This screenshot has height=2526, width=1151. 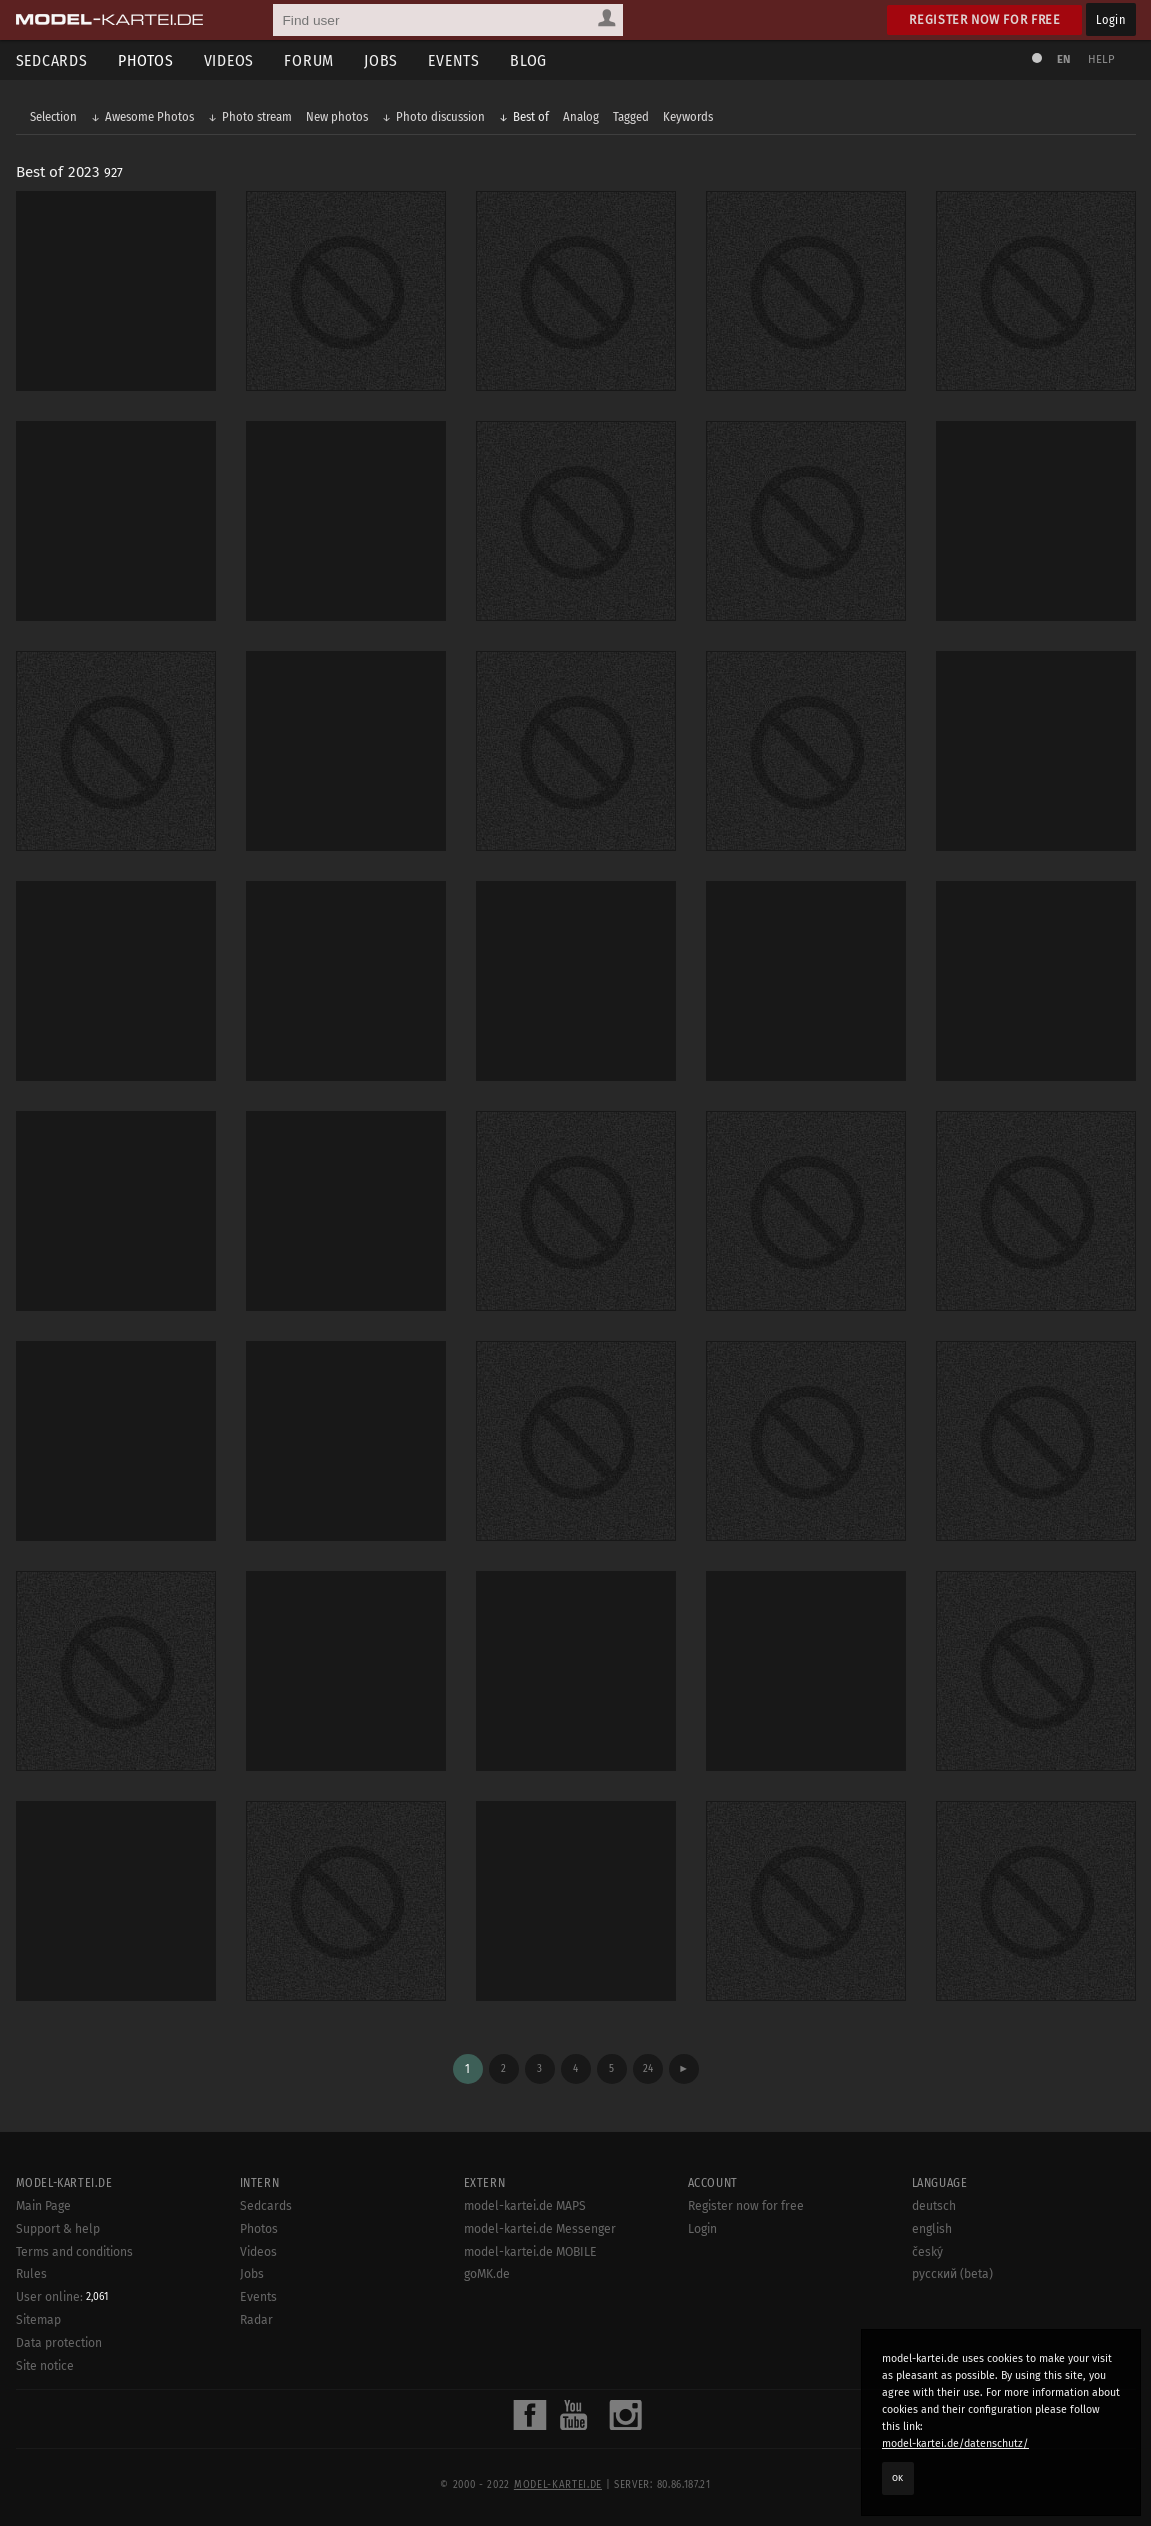 What do you see at coordinates (531, 116) in the screenshot?
I see `Best of` at bounding box center [531, 116].